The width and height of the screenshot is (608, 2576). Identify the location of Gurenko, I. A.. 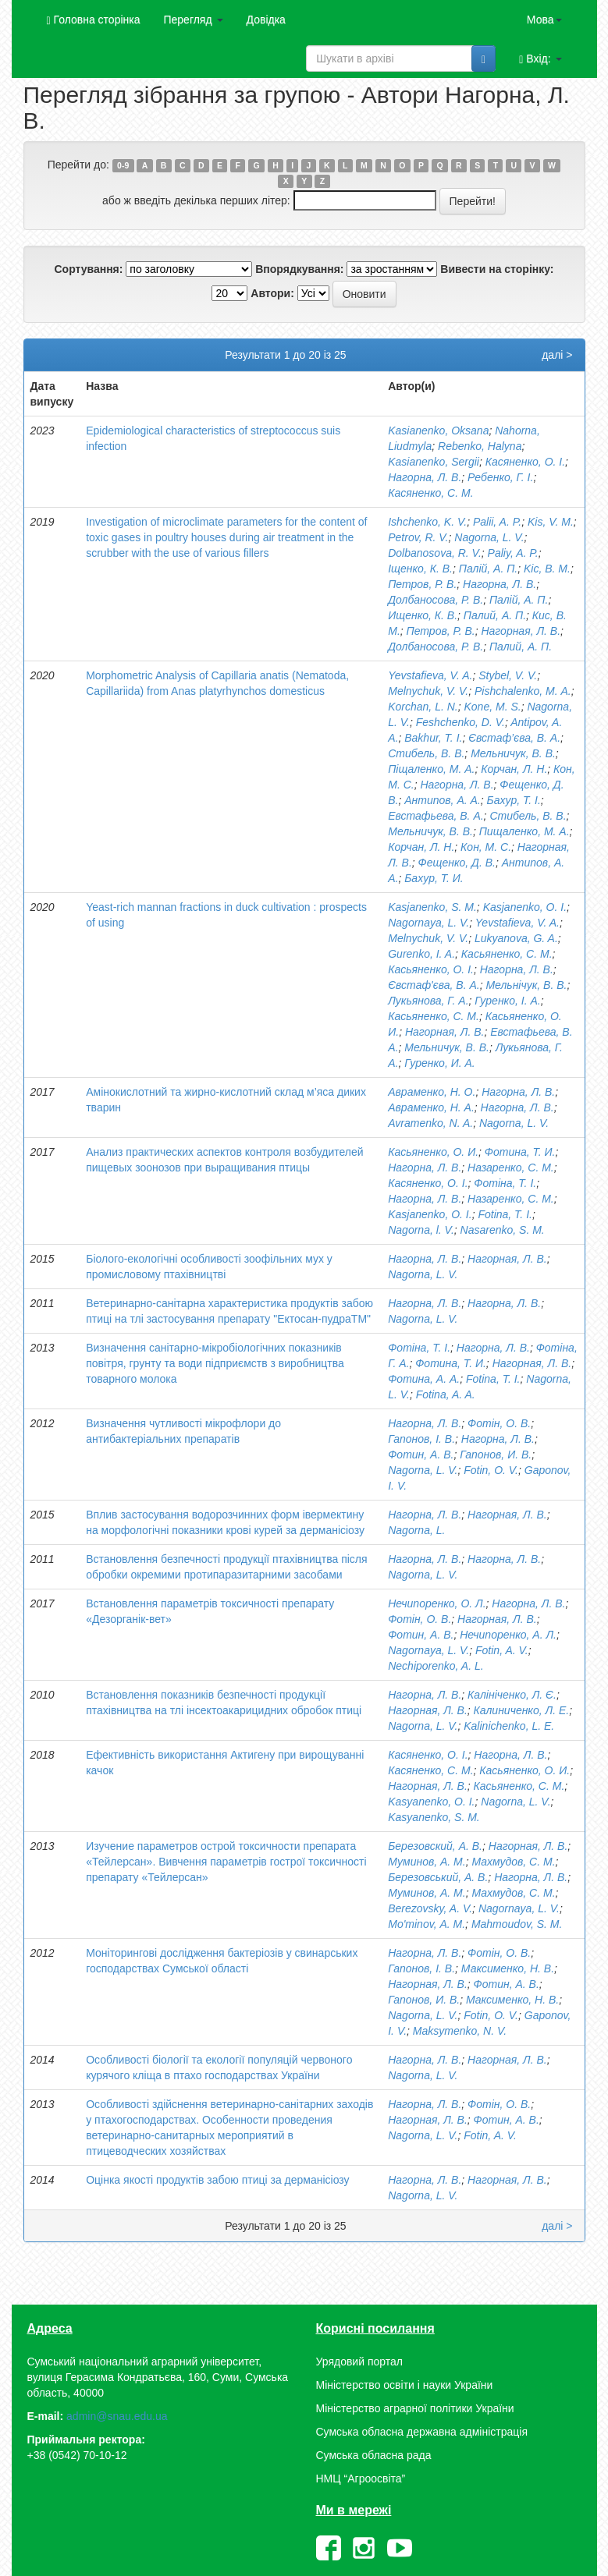
(421, 954).